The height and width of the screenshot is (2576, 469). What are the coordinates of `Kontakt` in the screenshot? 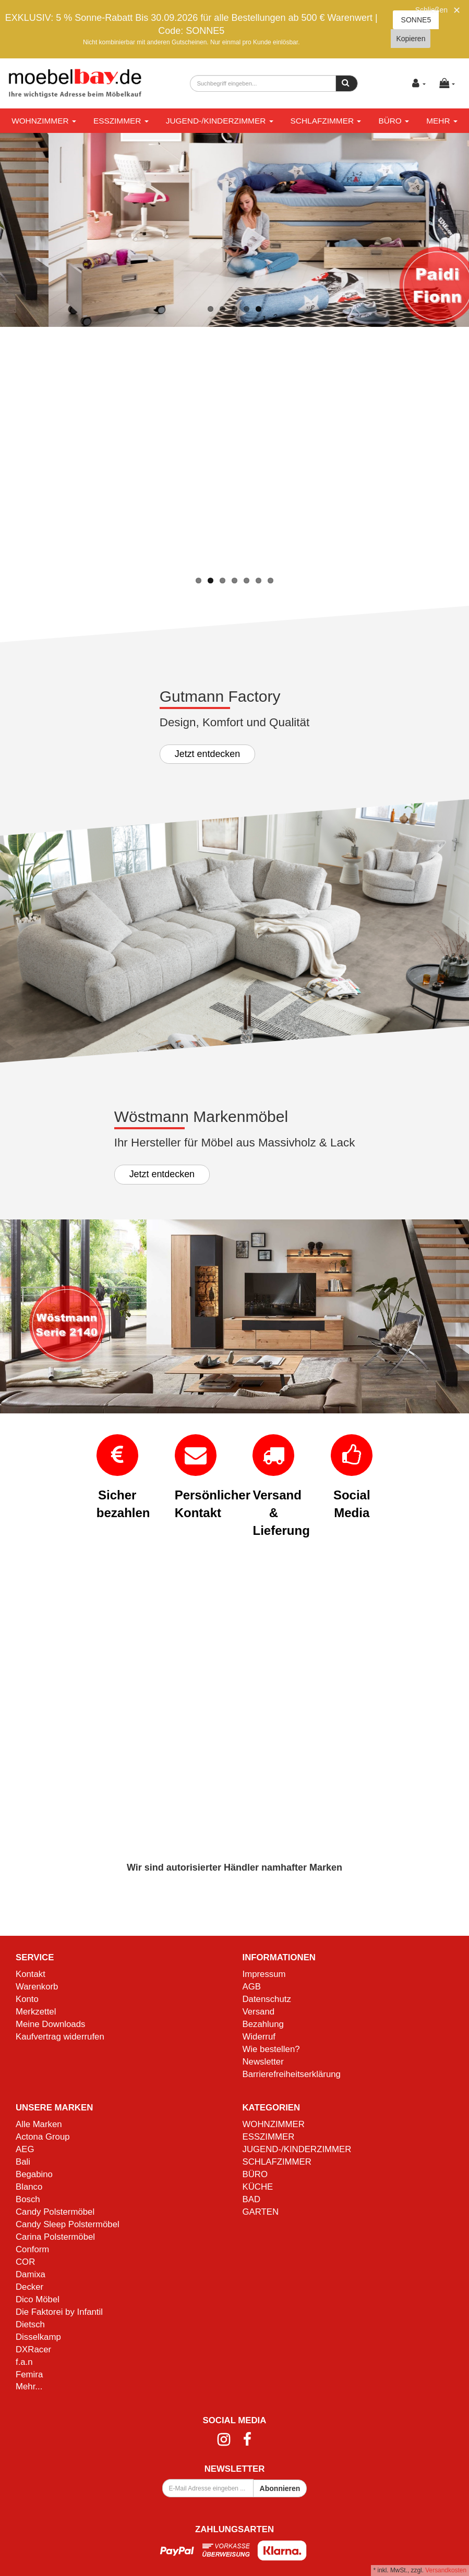 It's located at (30, 1974).